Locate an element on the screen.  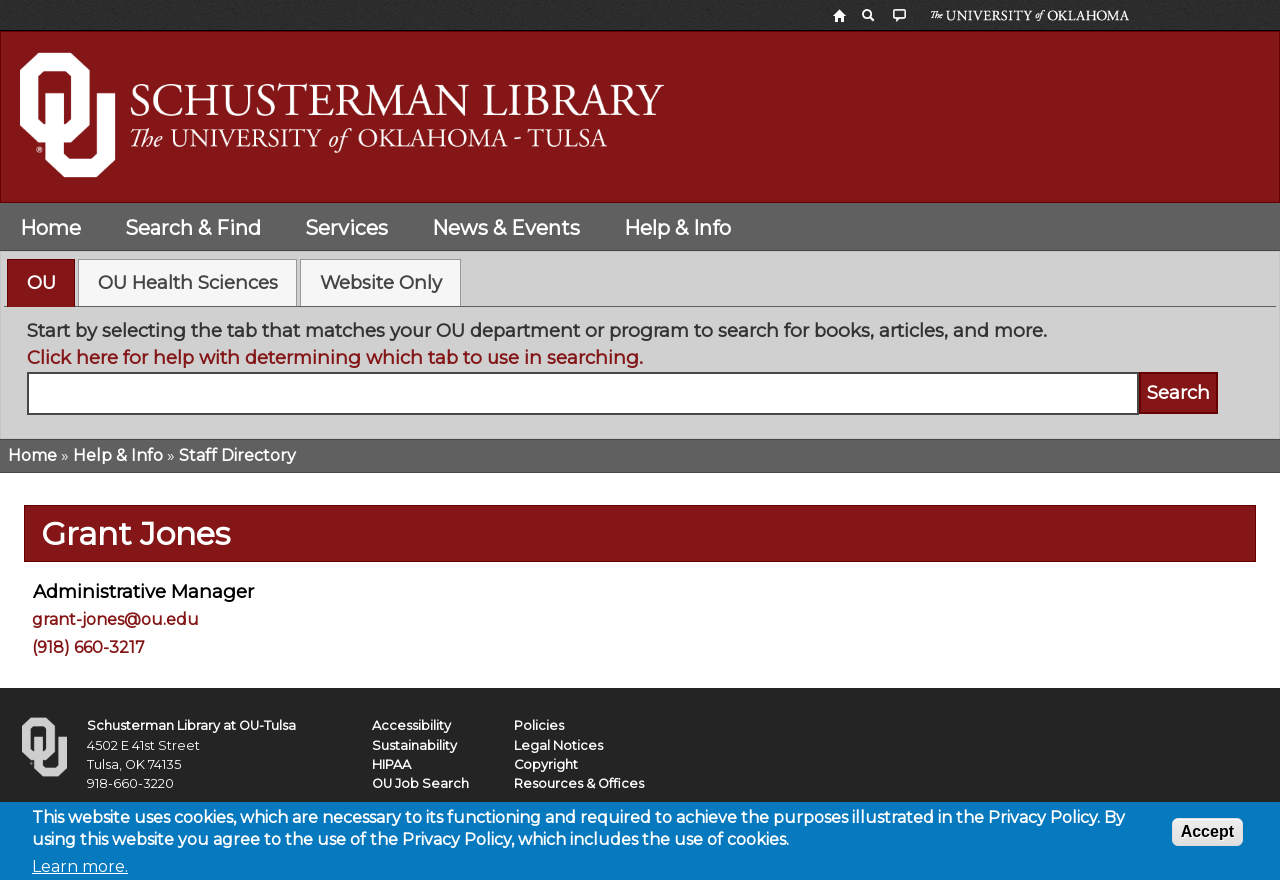
Accessibility is located at coordinates (411, 725).